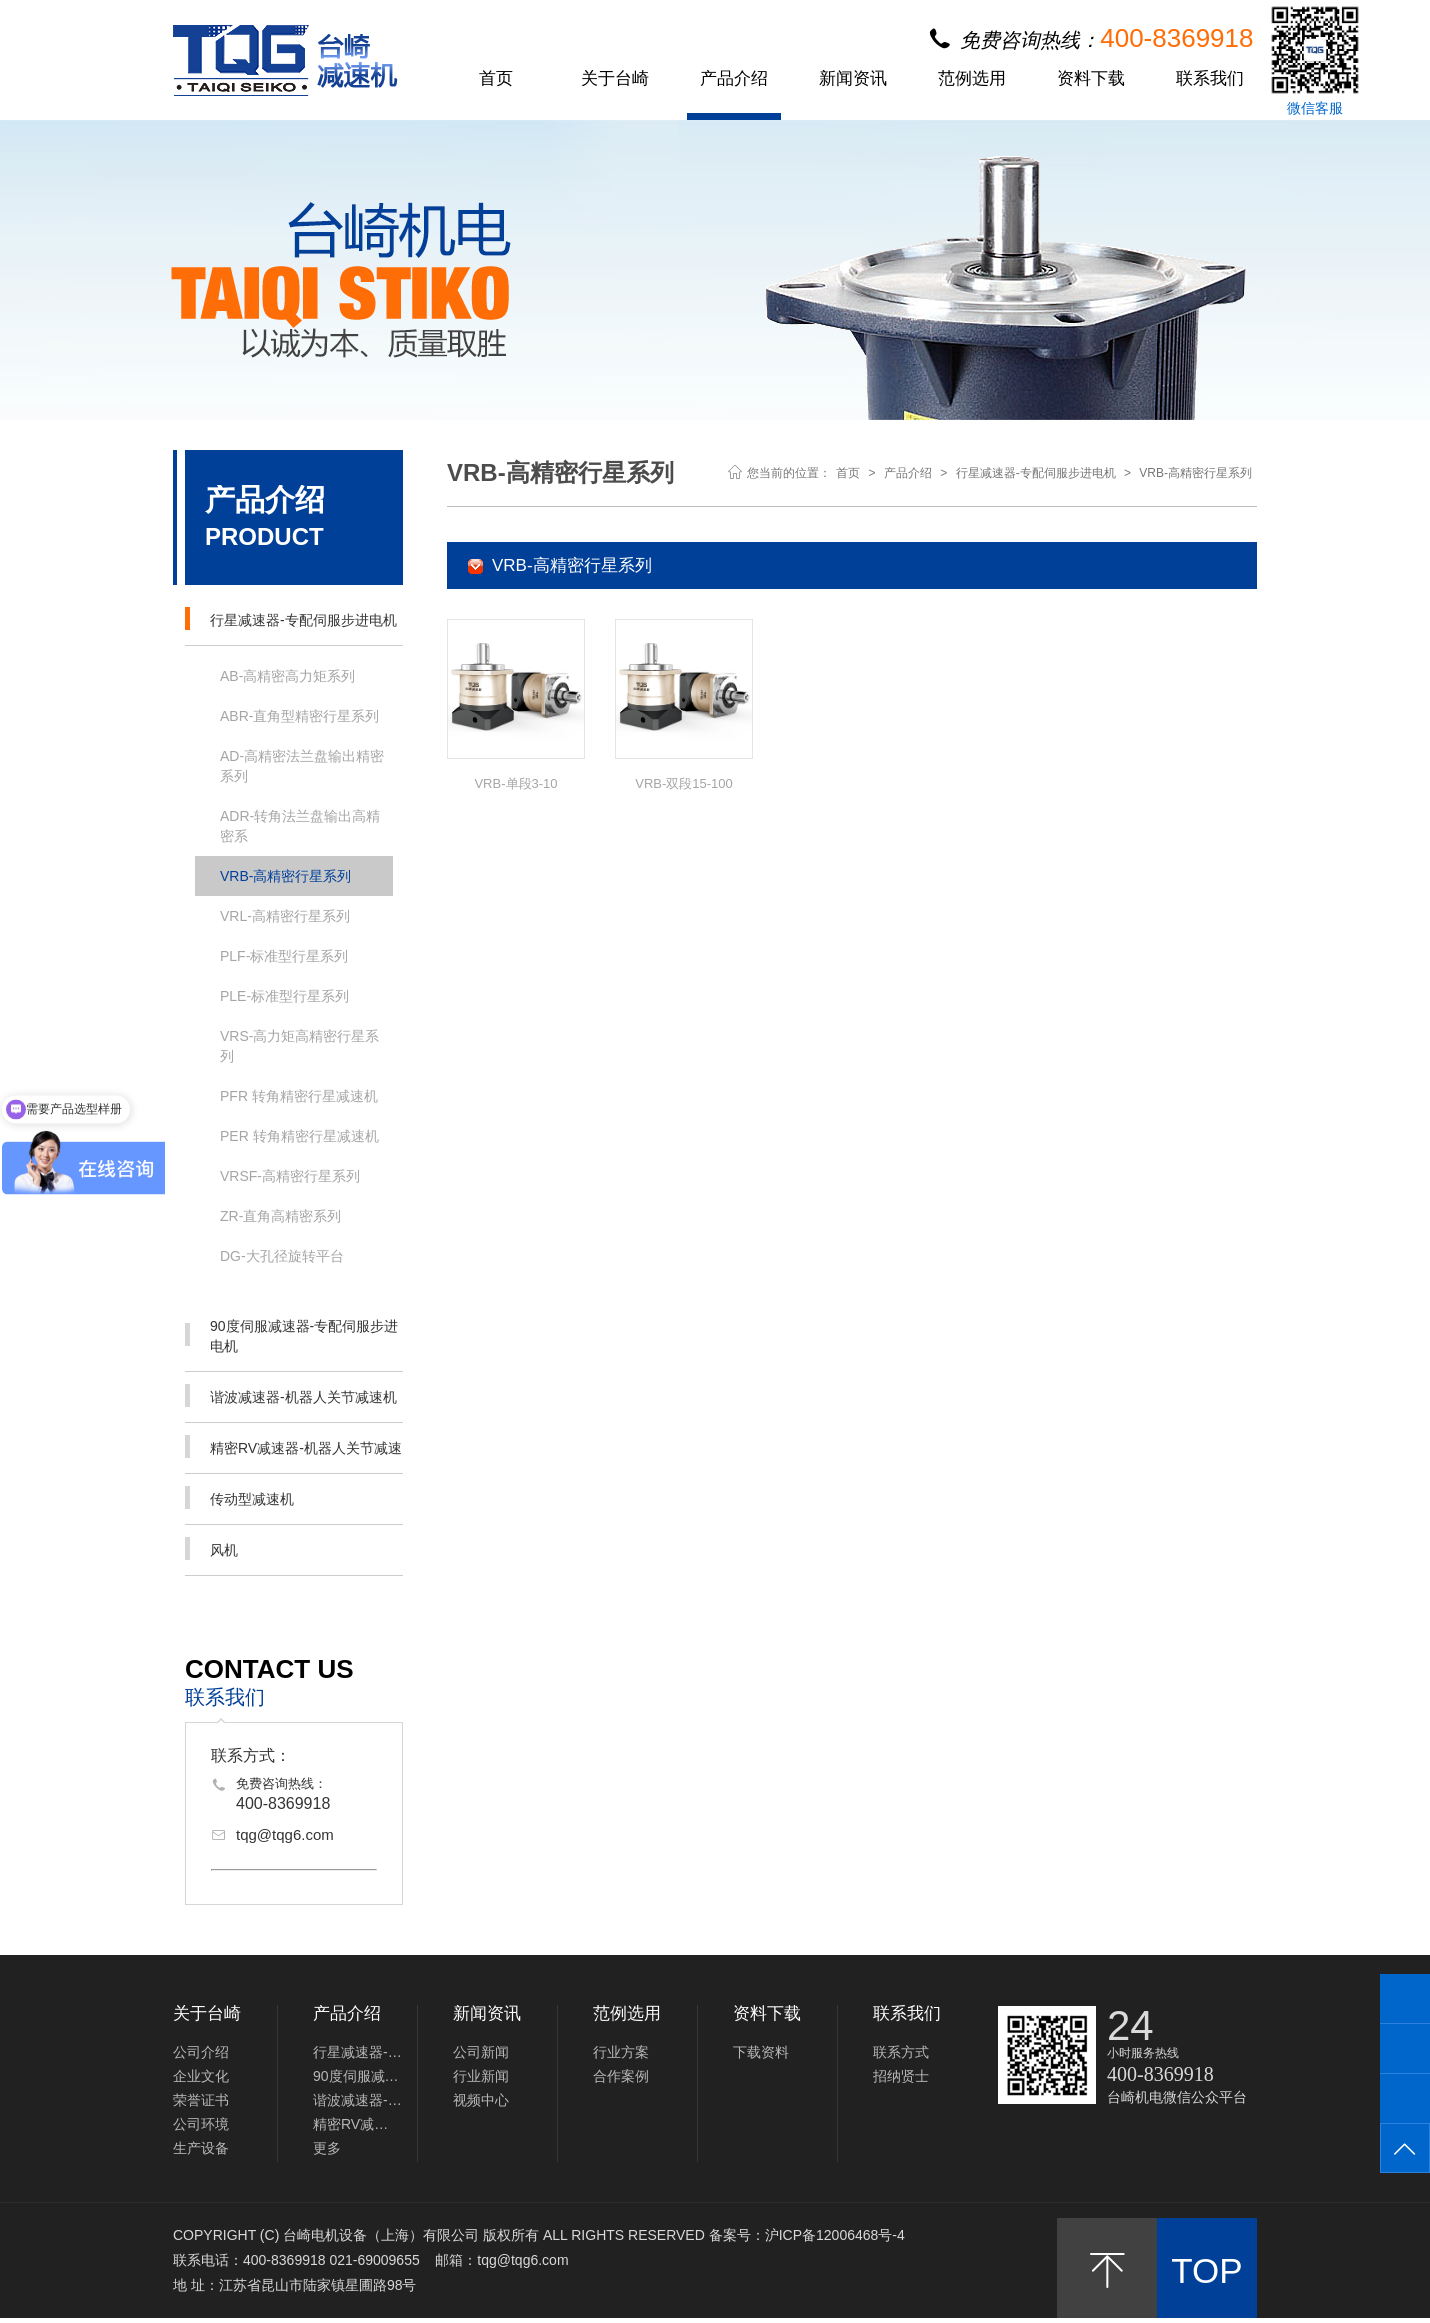 Image resolution: width=1430 pixels, height=2323 pixels. What do you see at coordinates (299, 1046) in the screenshot?
I see `VRS-高力矩高精密行星系列` at bounding box center [299, 1046].